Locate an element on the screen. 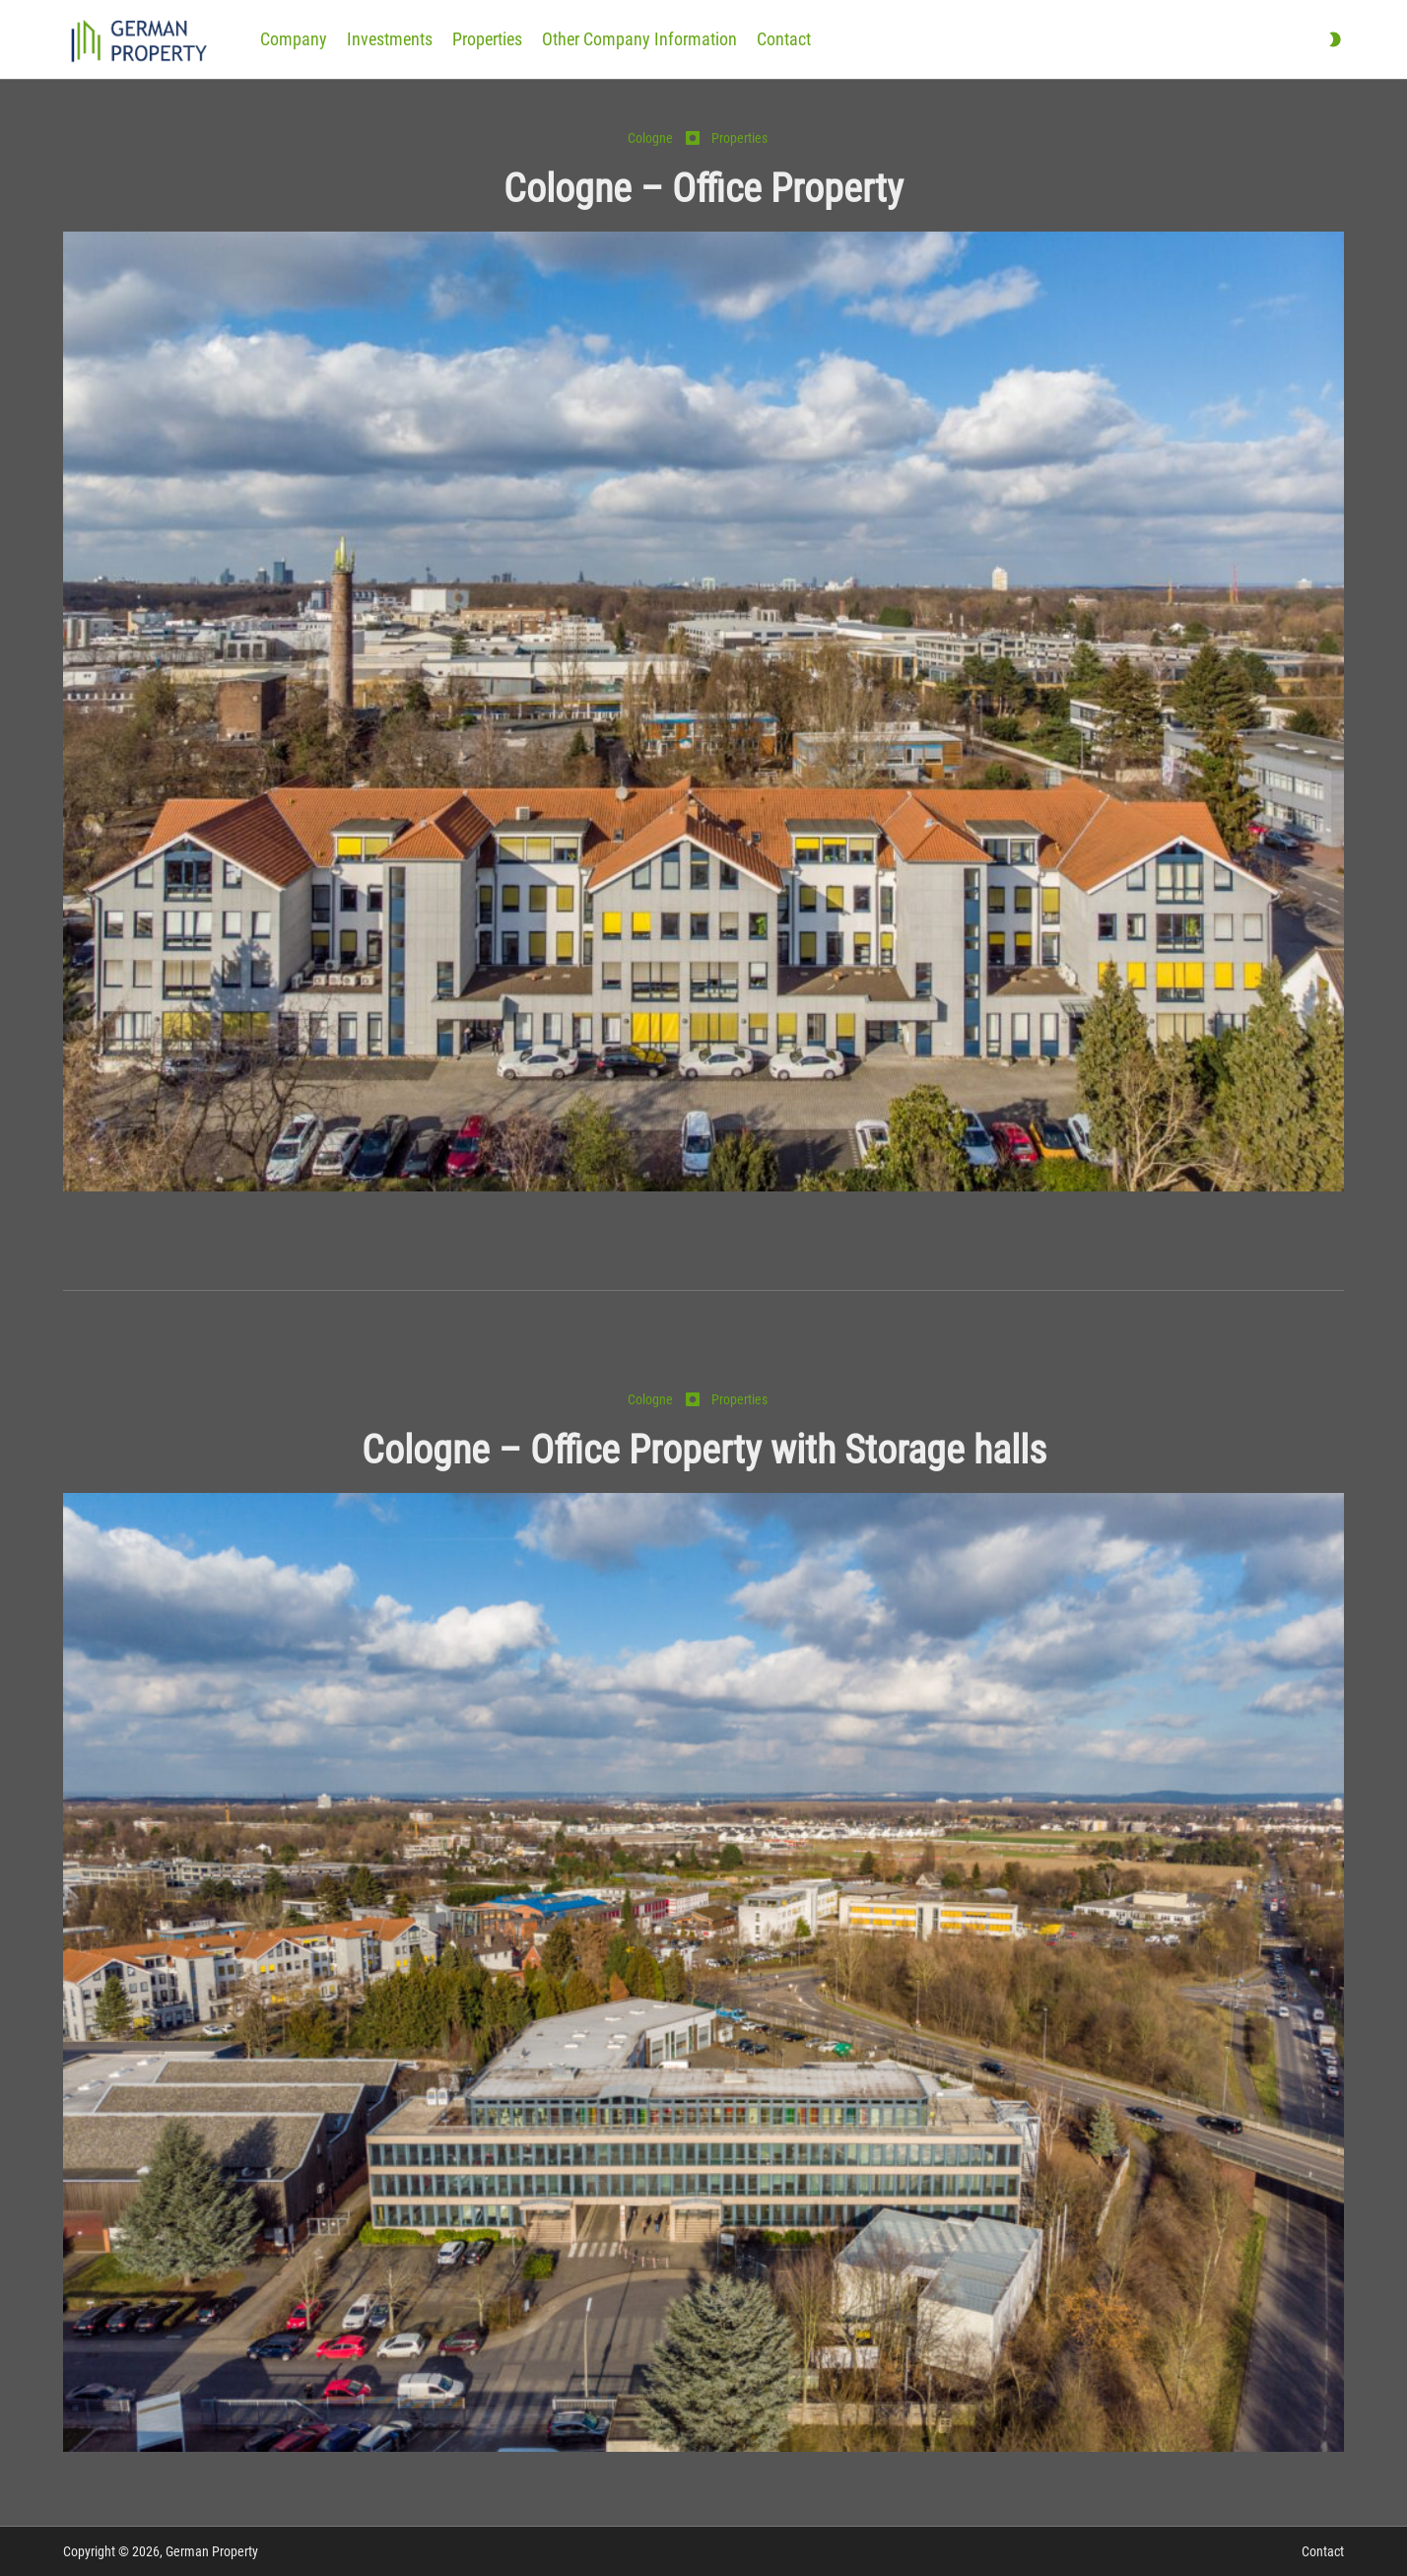  Properties is located at coordinates (487, 39).